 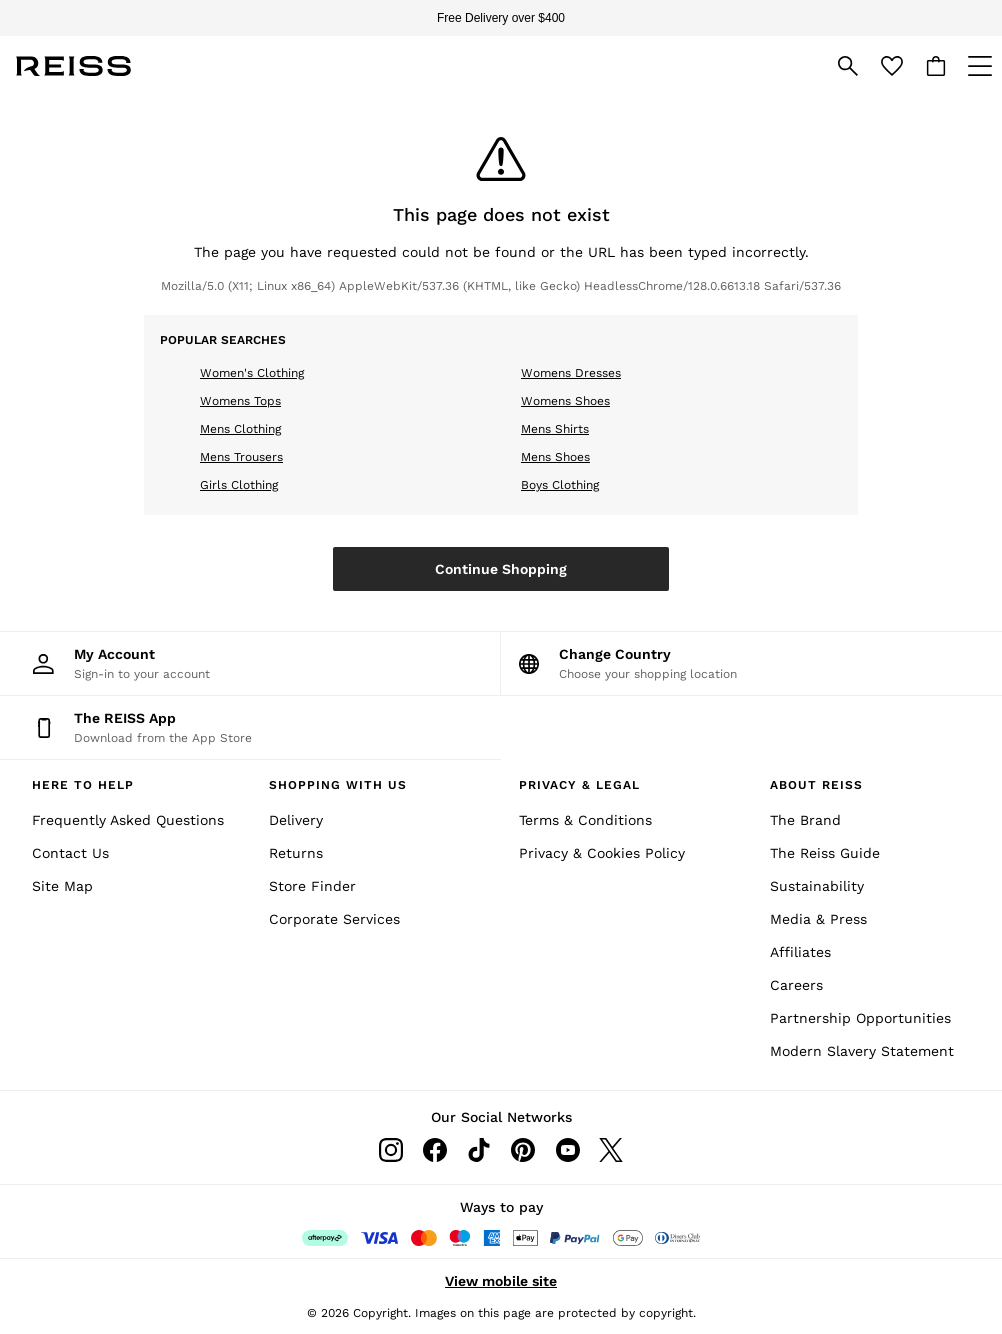 What do you see at coordinates (800, 952) in the screenshot?
I see `Affiliates` at bounding box center [800, 952].